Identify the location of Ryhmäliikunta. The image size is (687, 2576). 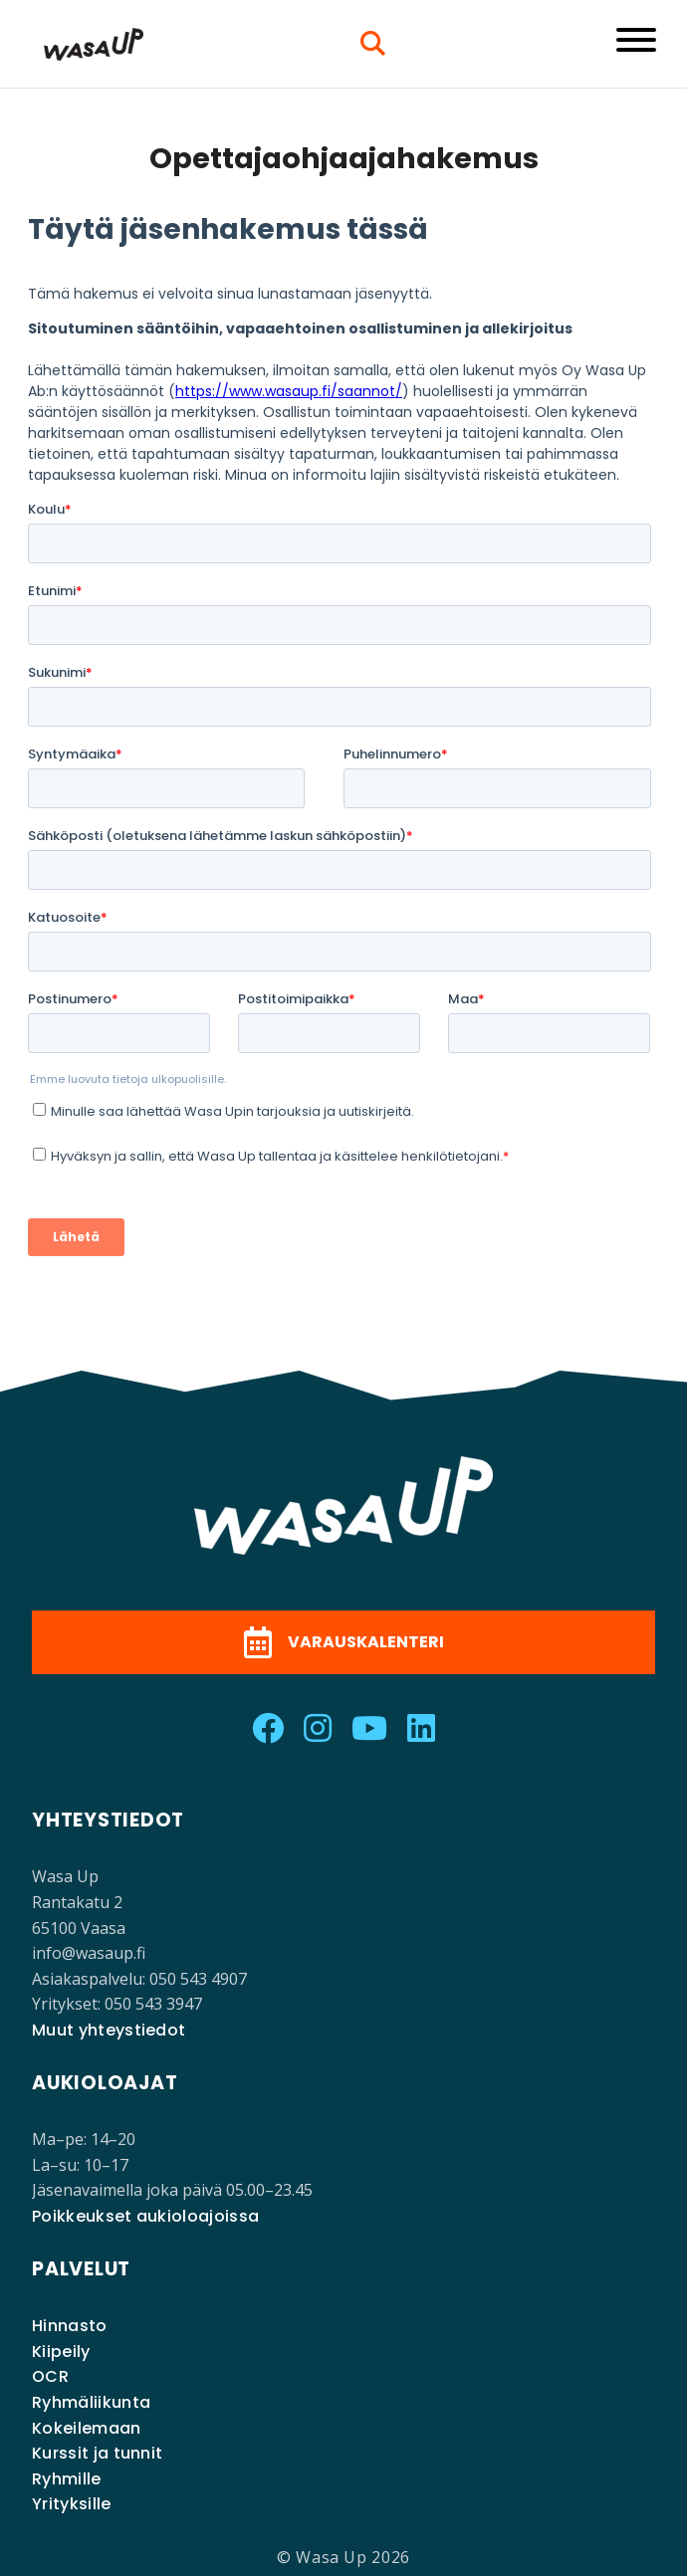
(91, 2402).